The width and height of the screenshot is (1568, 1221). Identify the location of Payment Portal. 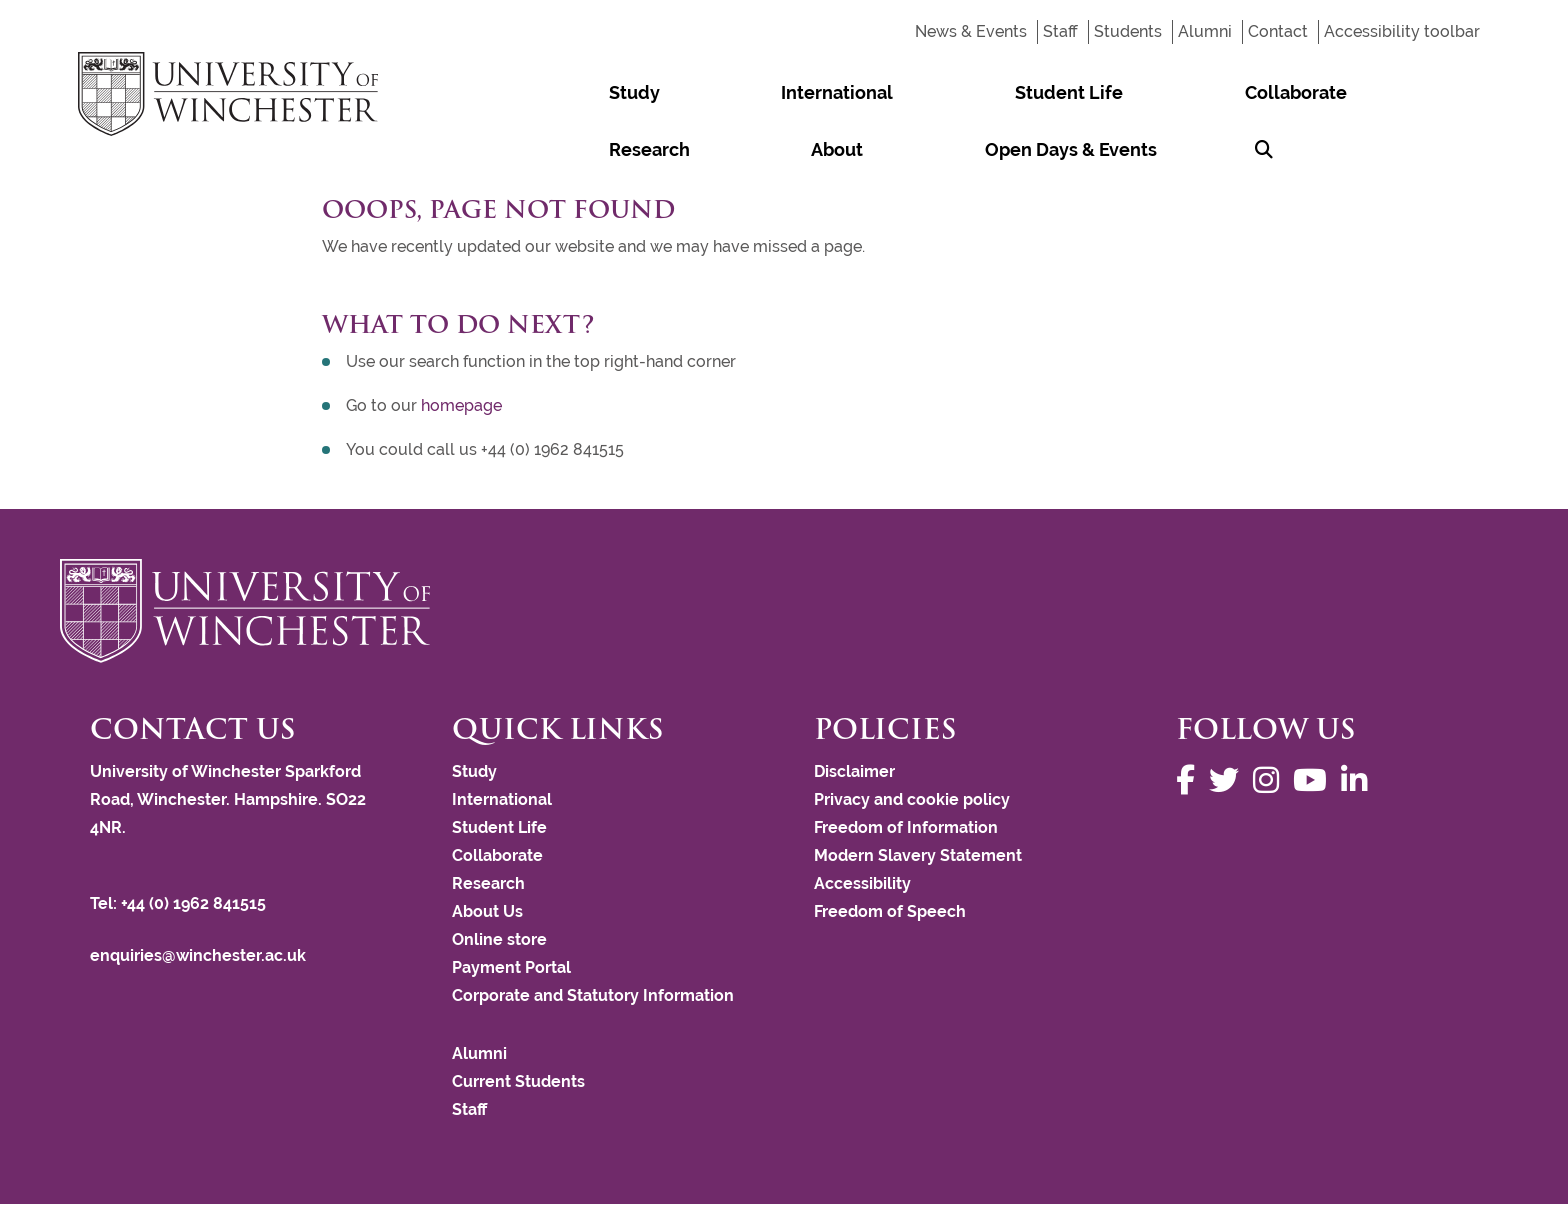
(511, 910).